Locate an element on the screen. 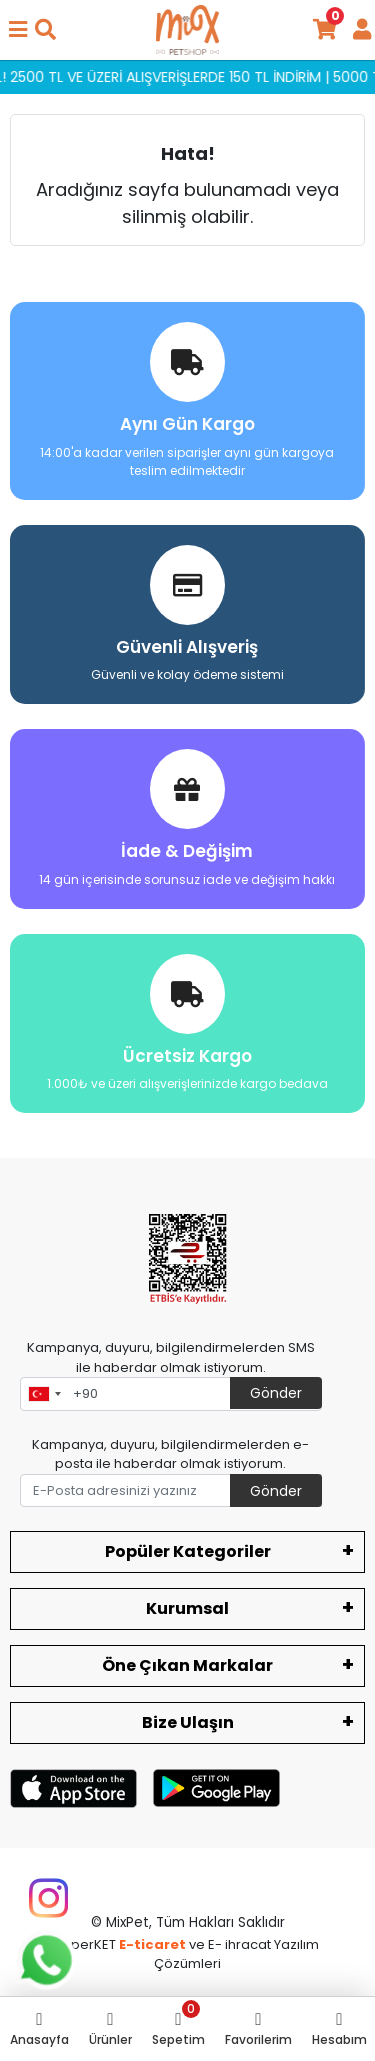 Image resolution: width=375 pixels, height=2061 pixels. Popüler Kategoriler is located at coordinates (188, 1551).